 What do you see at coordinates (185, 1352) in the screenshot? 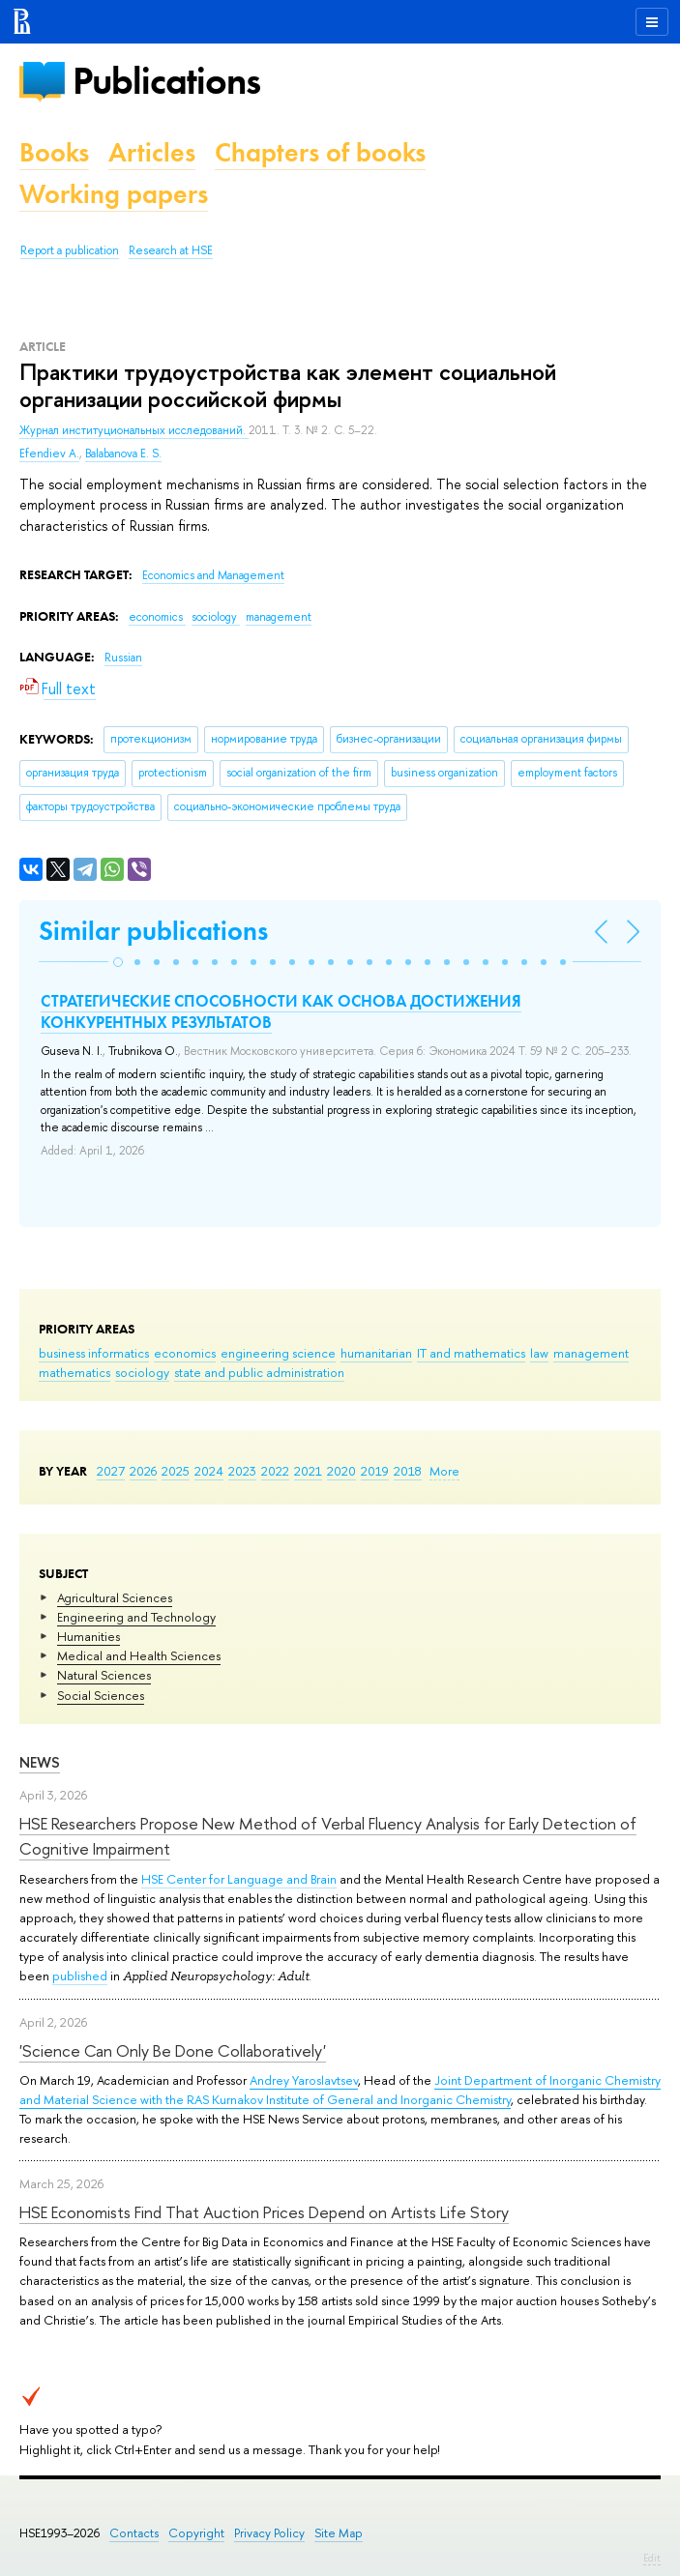
I see `economics` at bounding box center [185, 1352].